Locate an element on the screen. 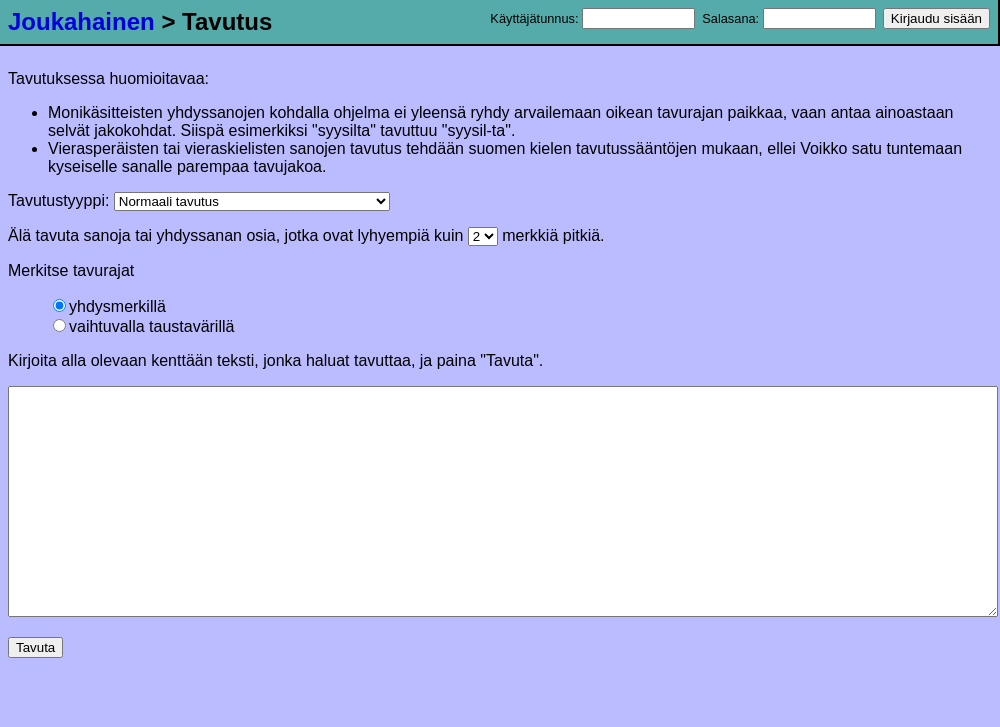 This screenshot has height=727, width=1000. Käyttäjätunnus: is located at coordinates (592, 18).